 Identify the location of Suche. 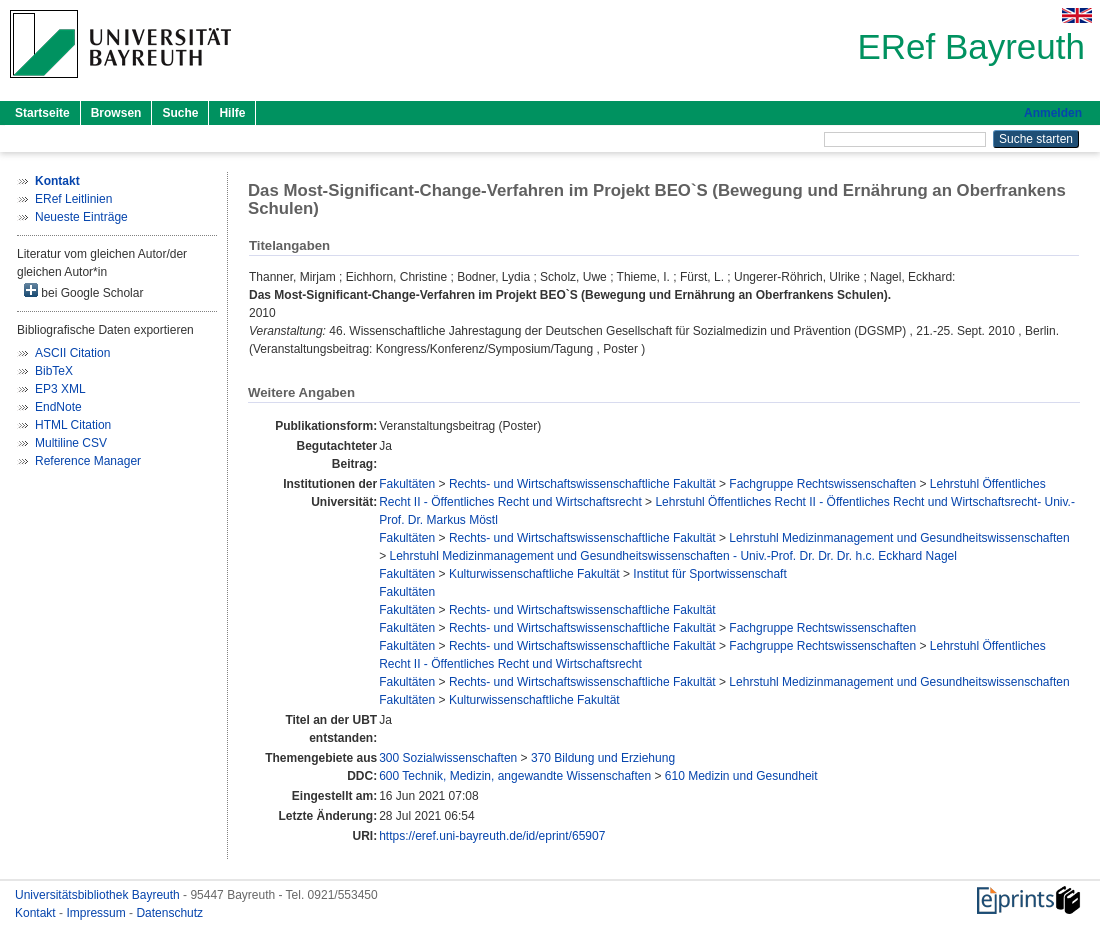
(180, 113).